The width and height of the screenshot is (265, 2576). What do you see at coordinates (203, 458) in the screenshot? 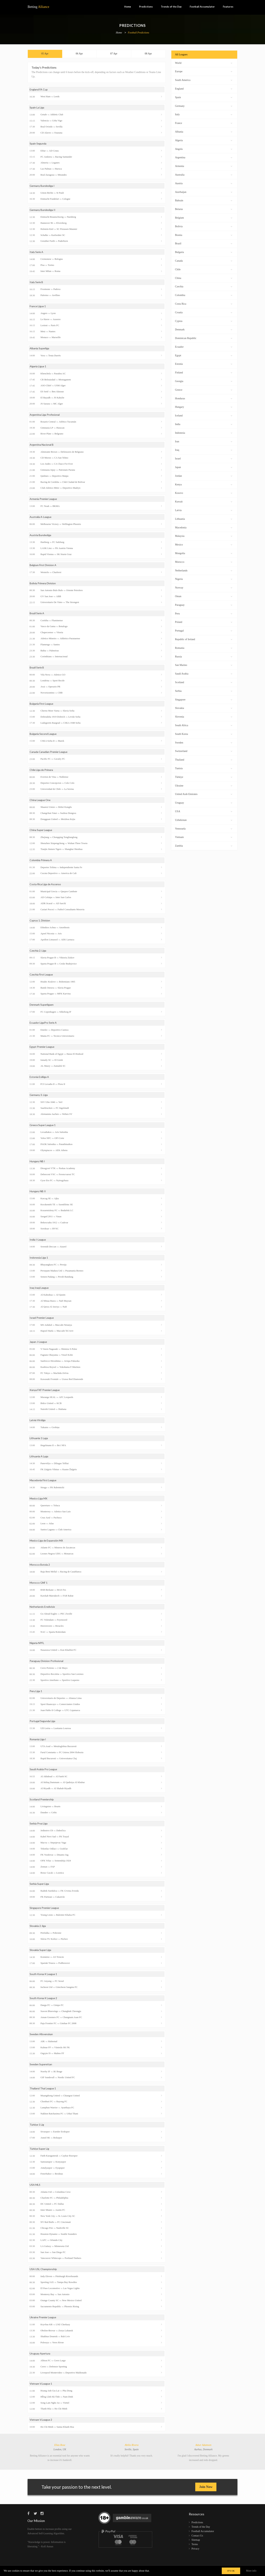
I see `Israel` at bounding box center [203, 458].